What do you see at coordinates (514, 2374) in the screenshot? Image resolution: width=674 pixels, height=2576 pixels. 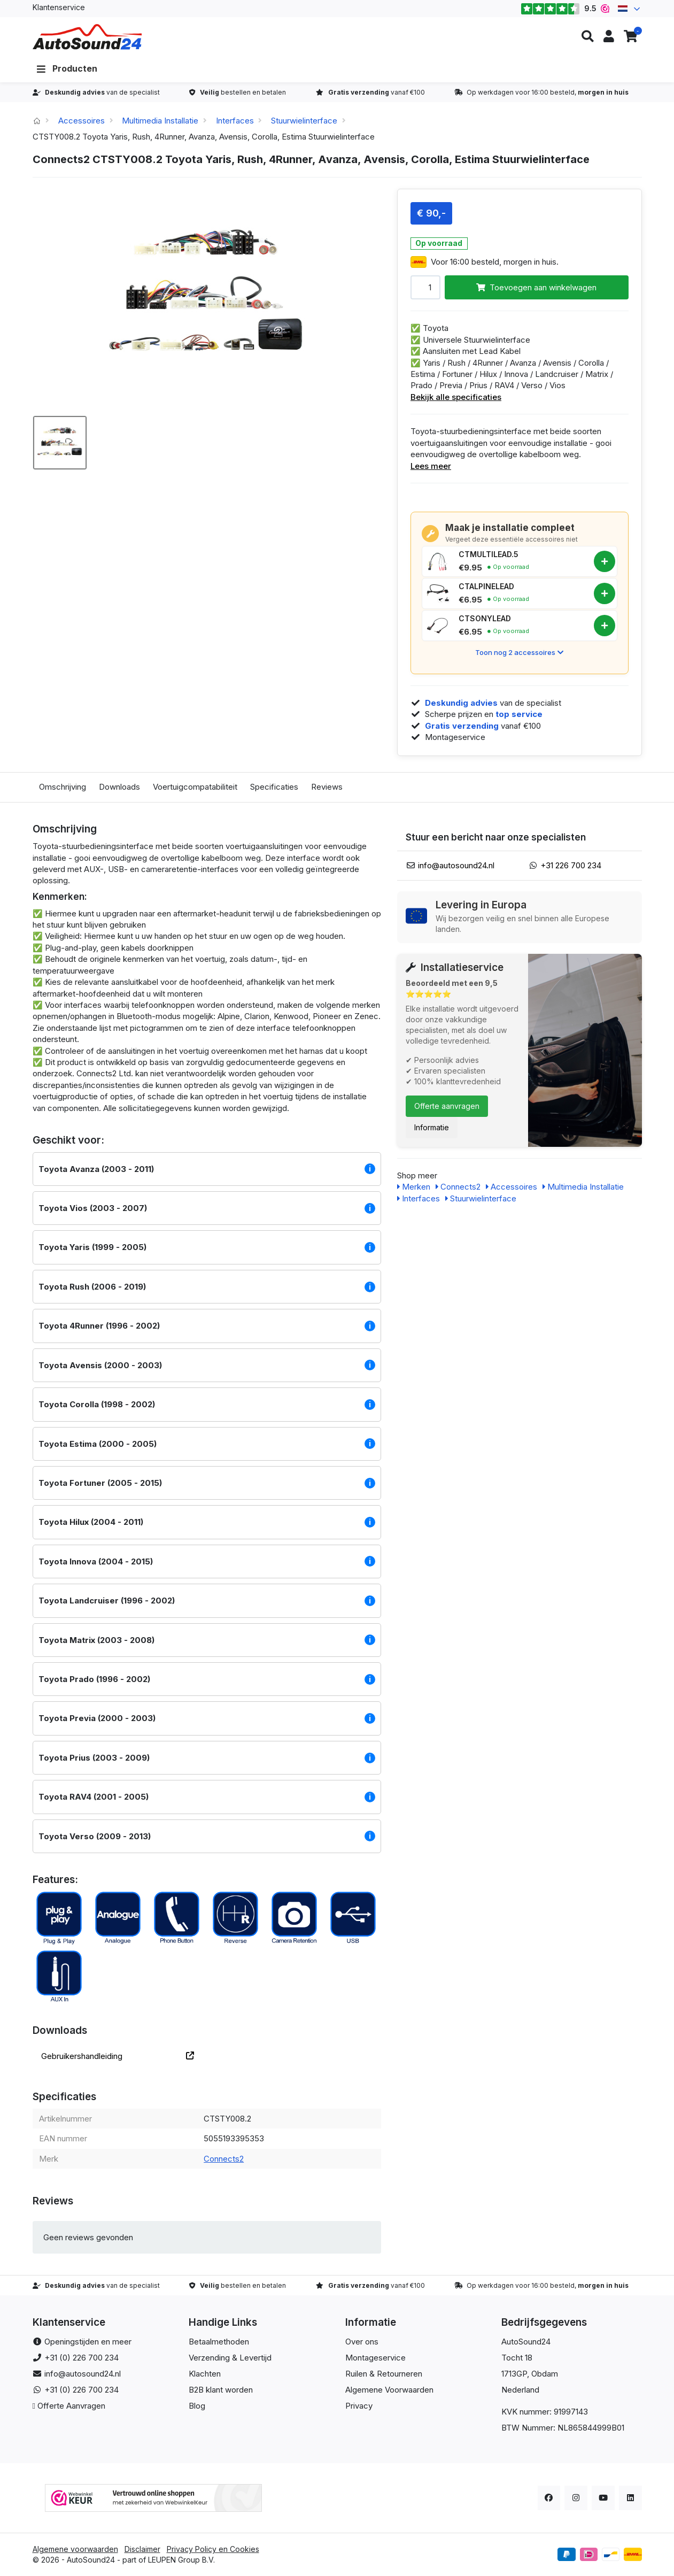 I see `1713GP` at bounding box center [514, 2374].